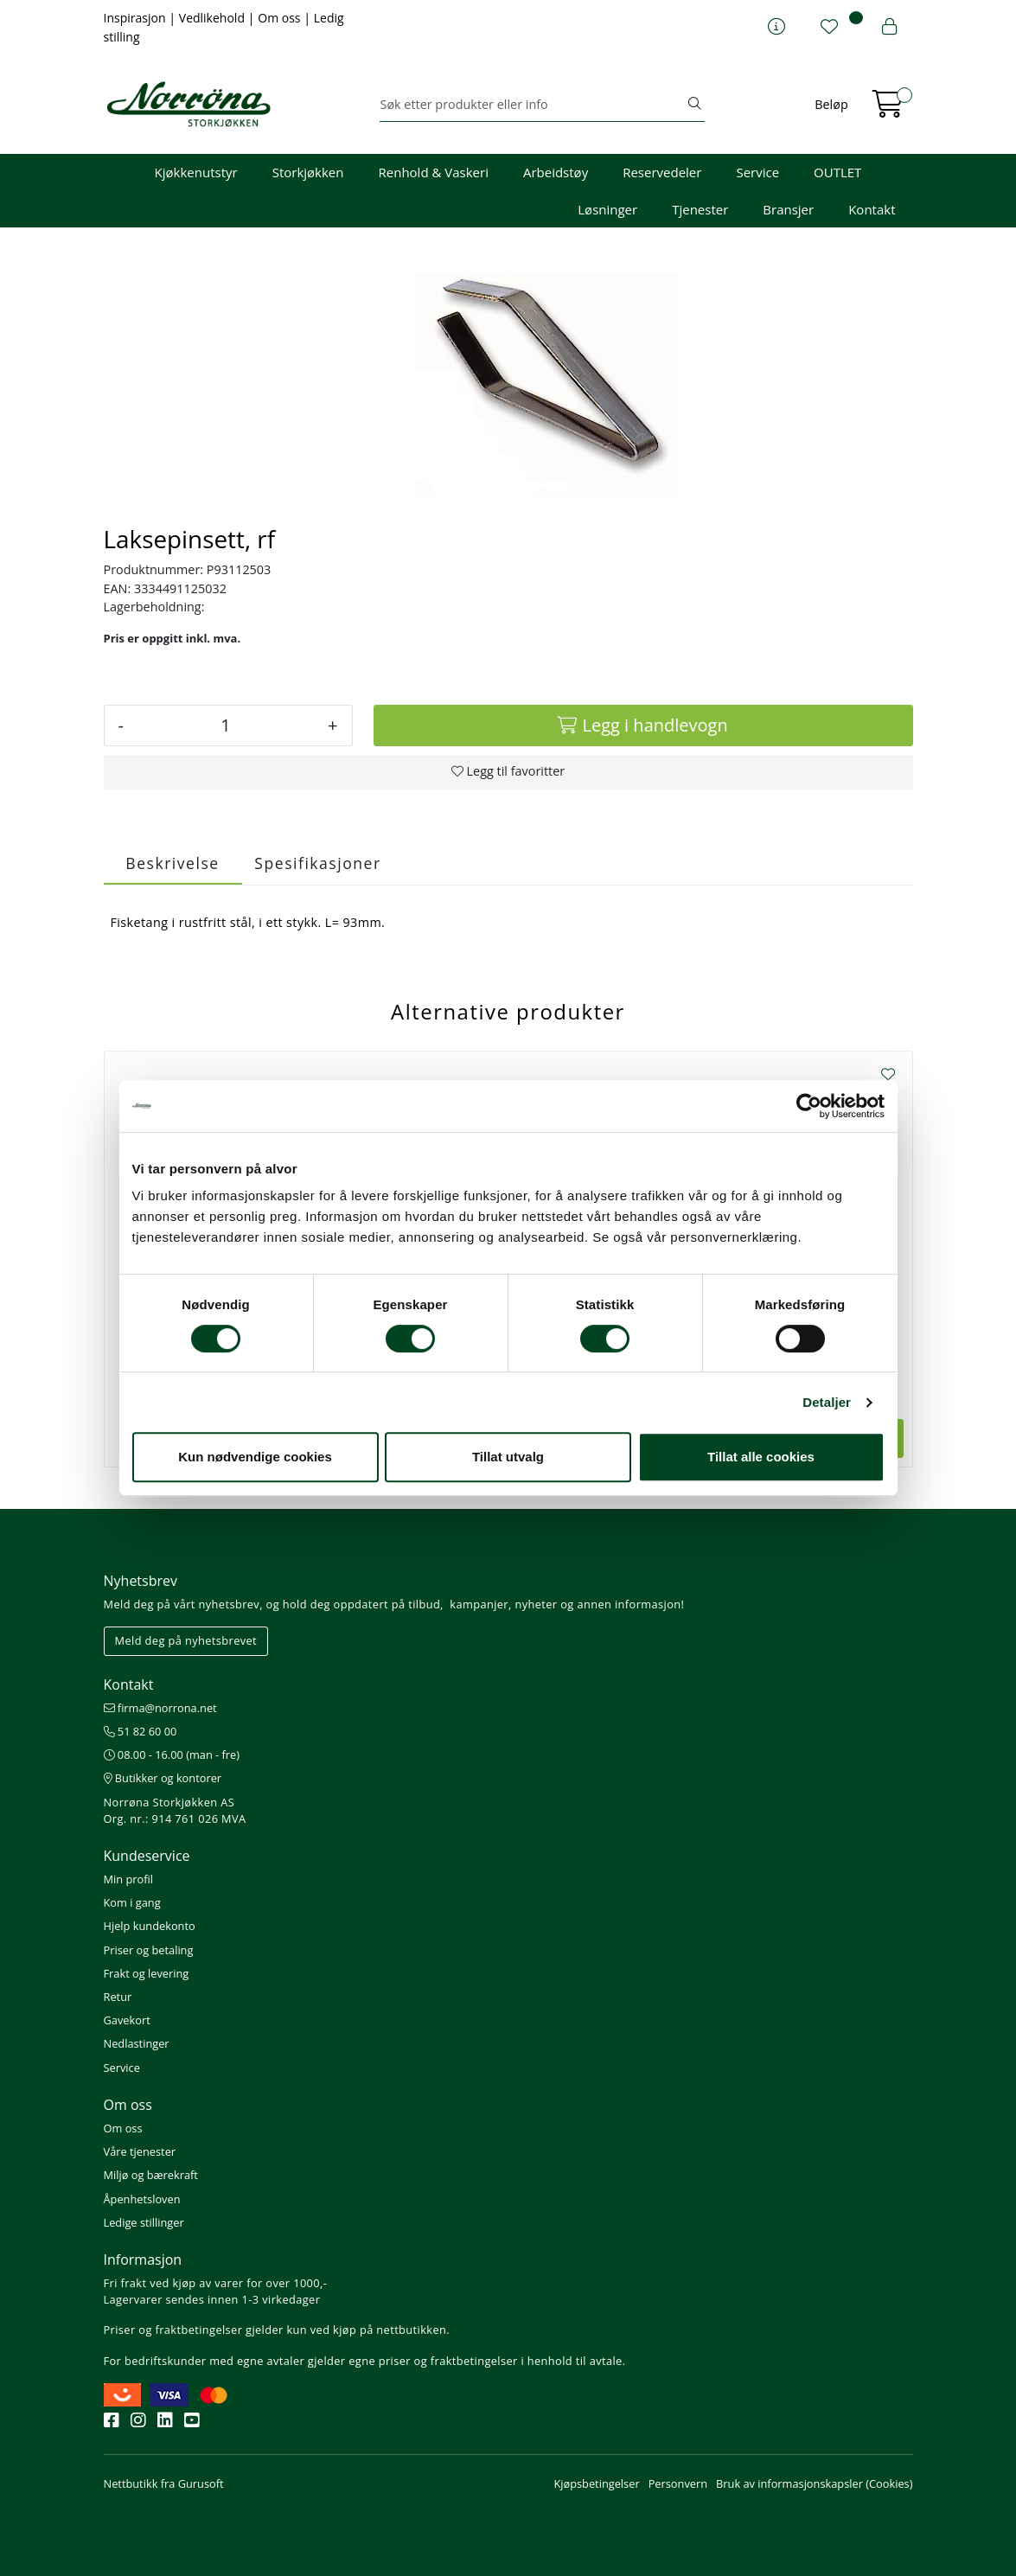 The width and height of the screenshot is (1016, 2576). Describe the element at coordinates (163, 1778) in the screenshot. I see `Butikker og kontorer` at that location.